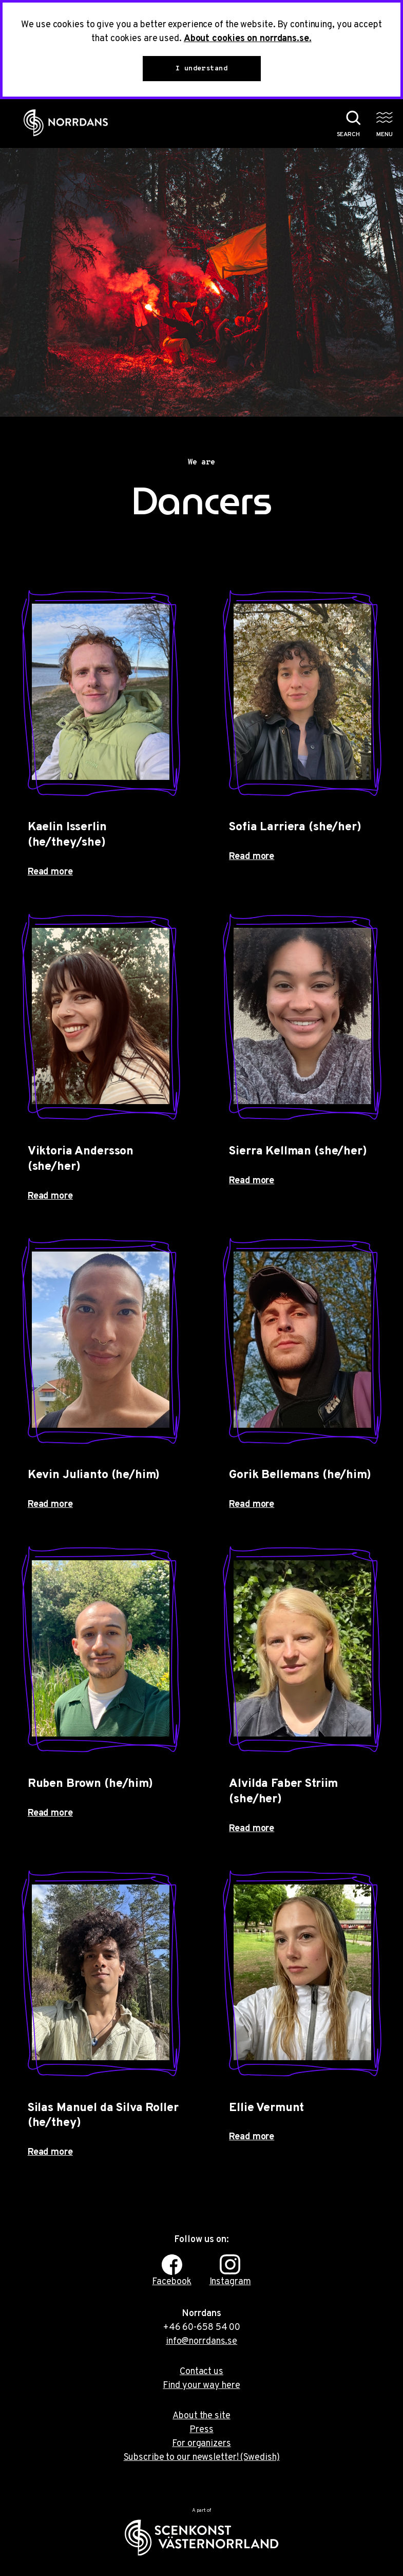 The height and width of the screenshot is (2576, 403). I want to click on Read more, so click(50, 872).